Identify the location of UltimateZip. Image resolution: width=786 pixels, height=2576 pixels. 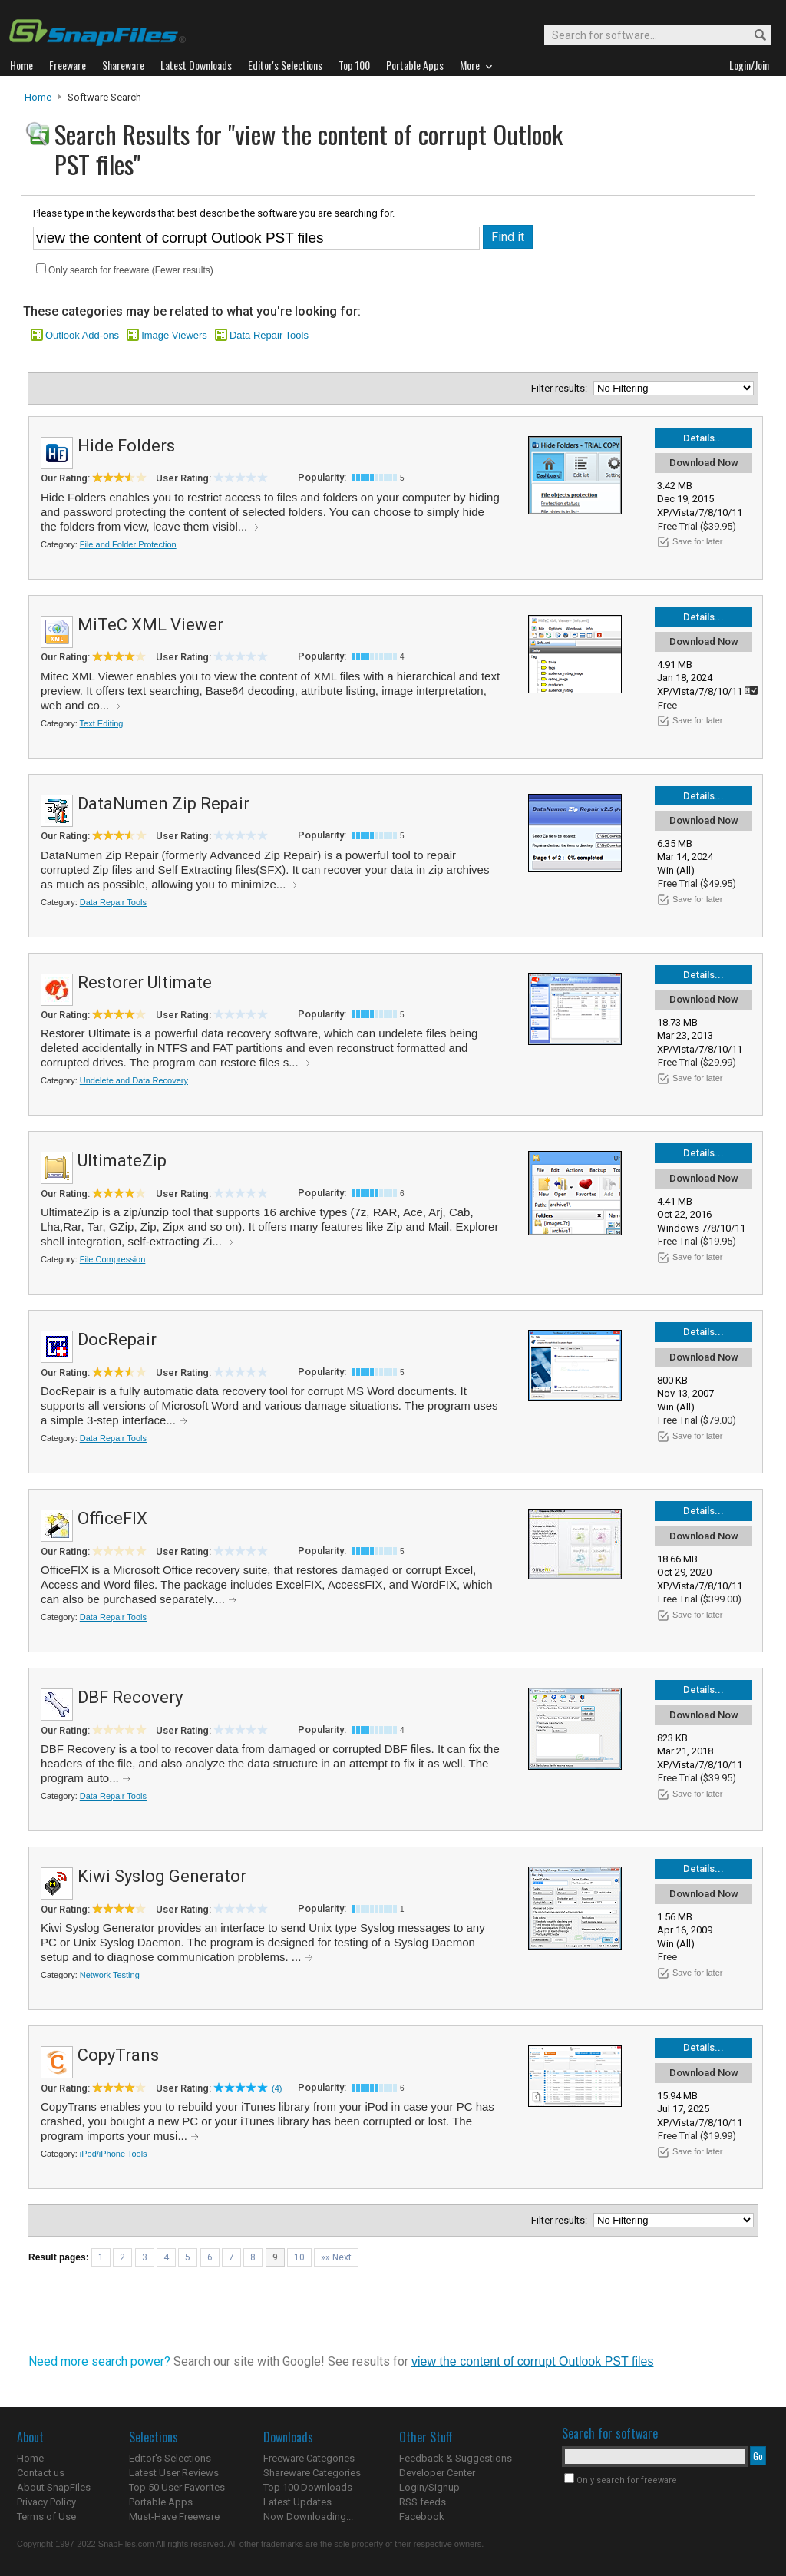
(122, 1160).